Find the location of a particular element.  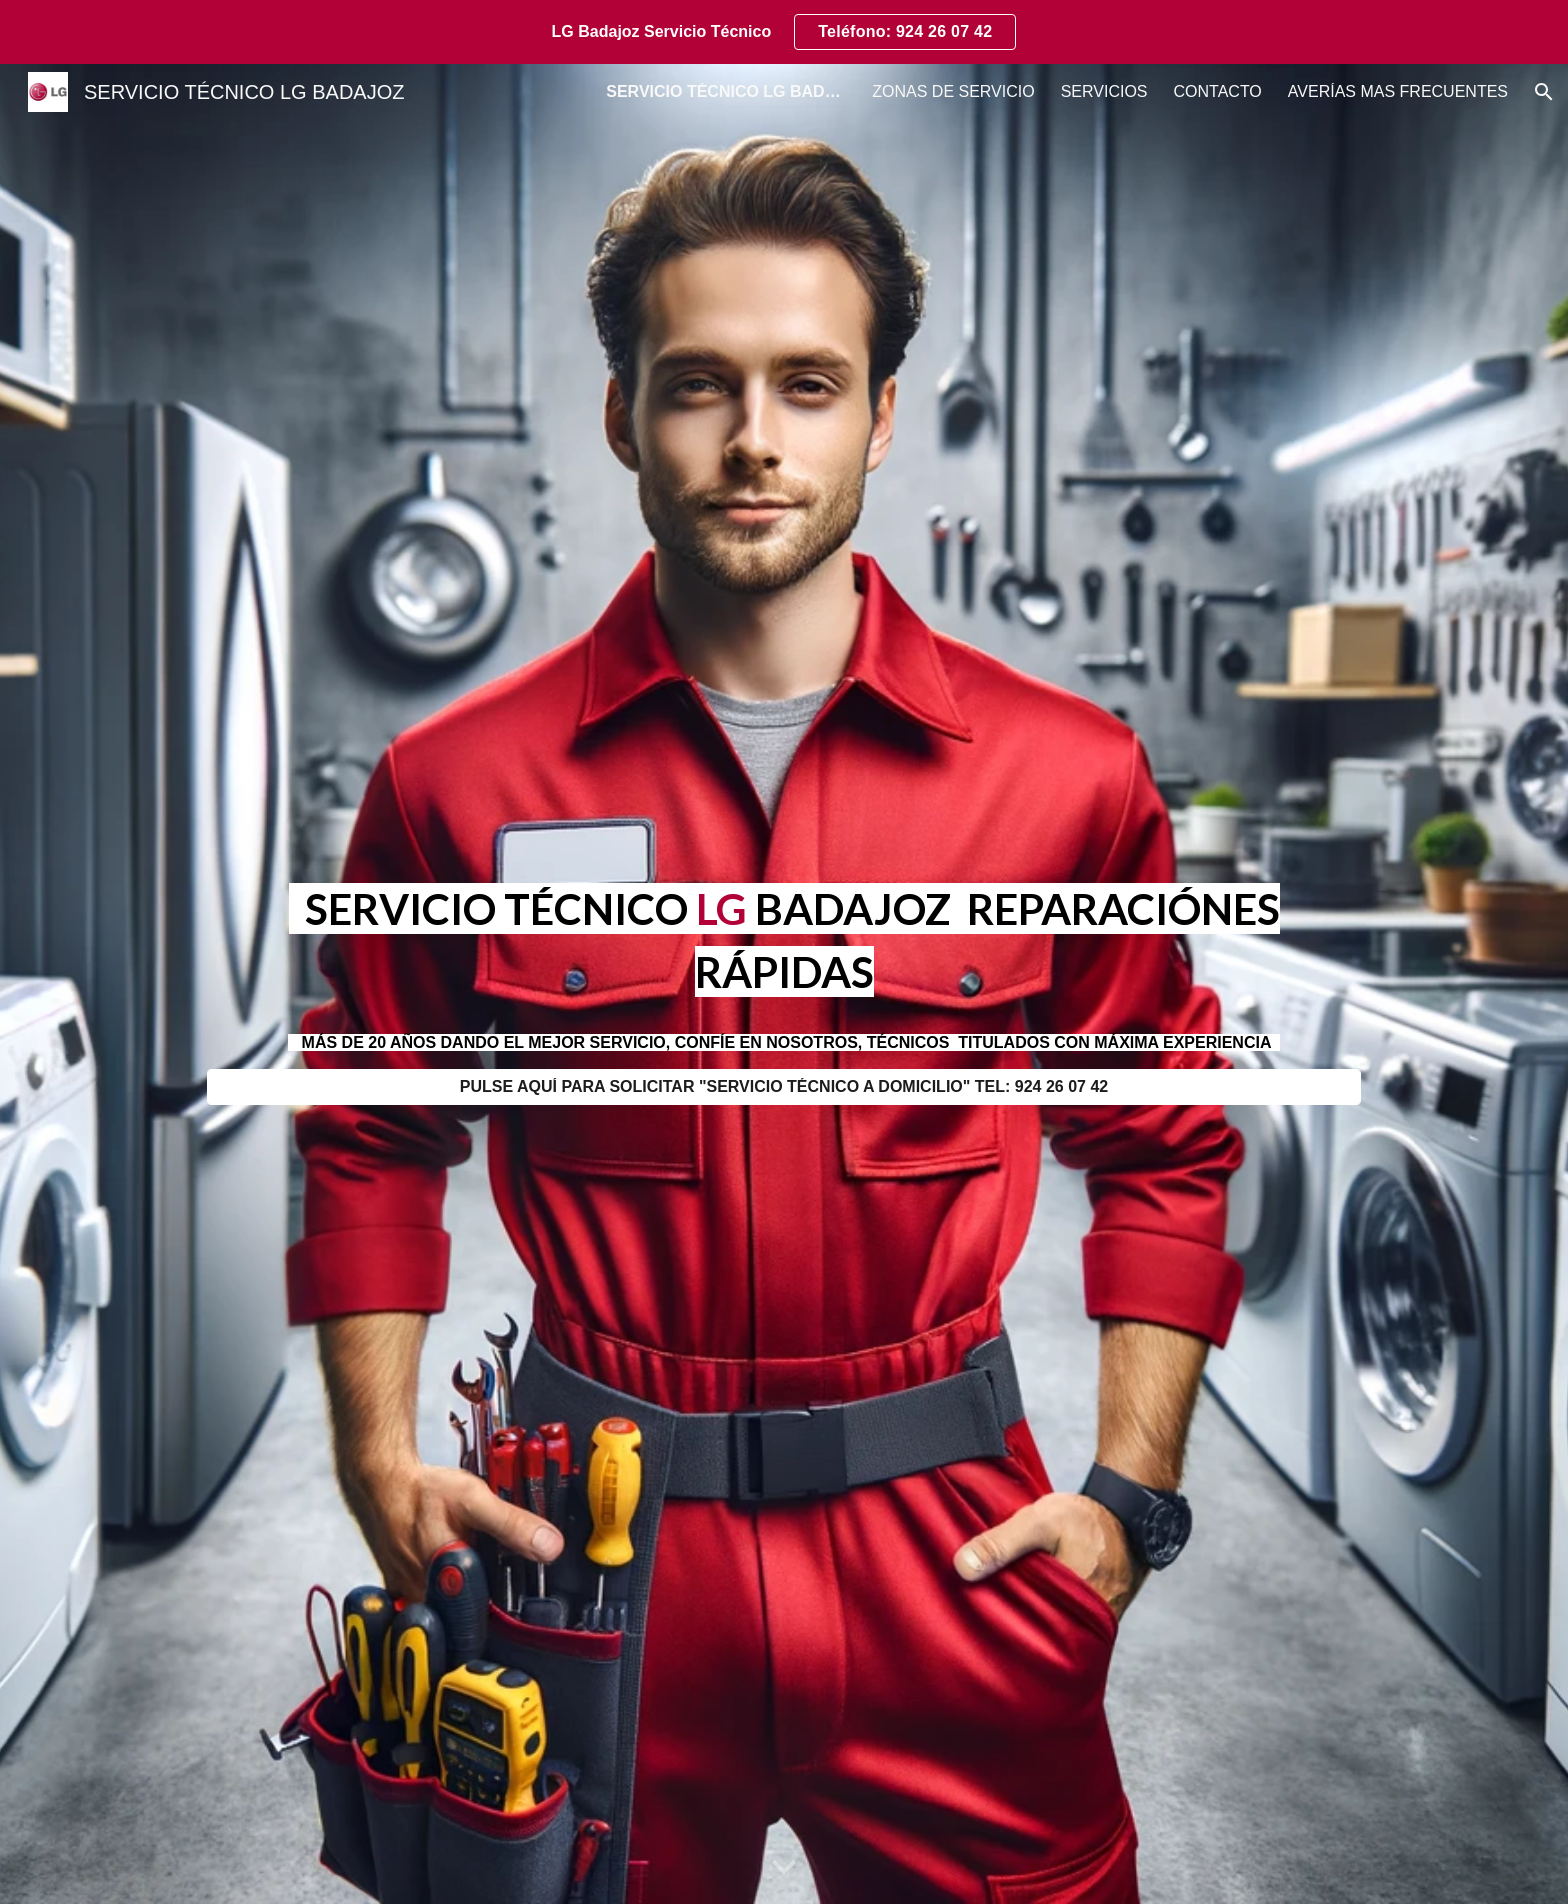

AVERÍAS MAS FRECUENTES [link] is located at coordinates (1398, 91).